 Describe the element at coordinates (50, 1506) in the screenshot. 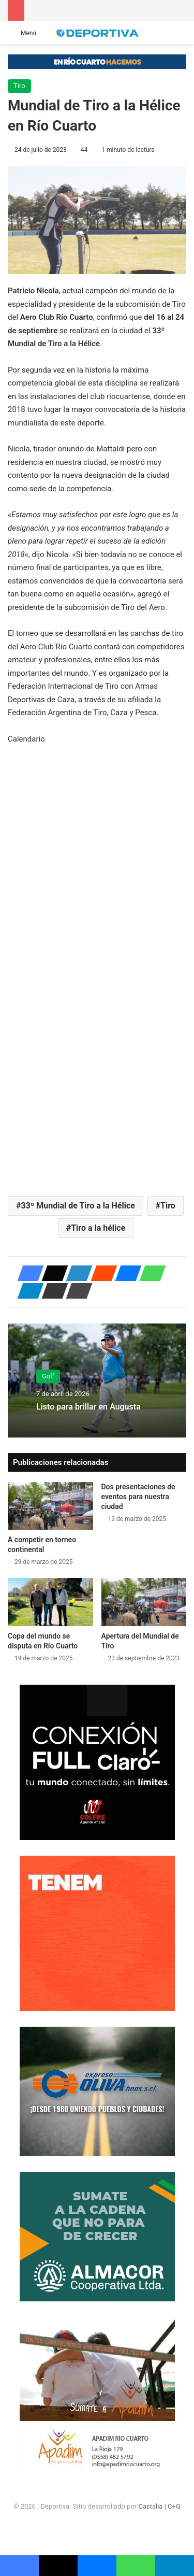

I see `[A competir en torneo continental]` at that location.